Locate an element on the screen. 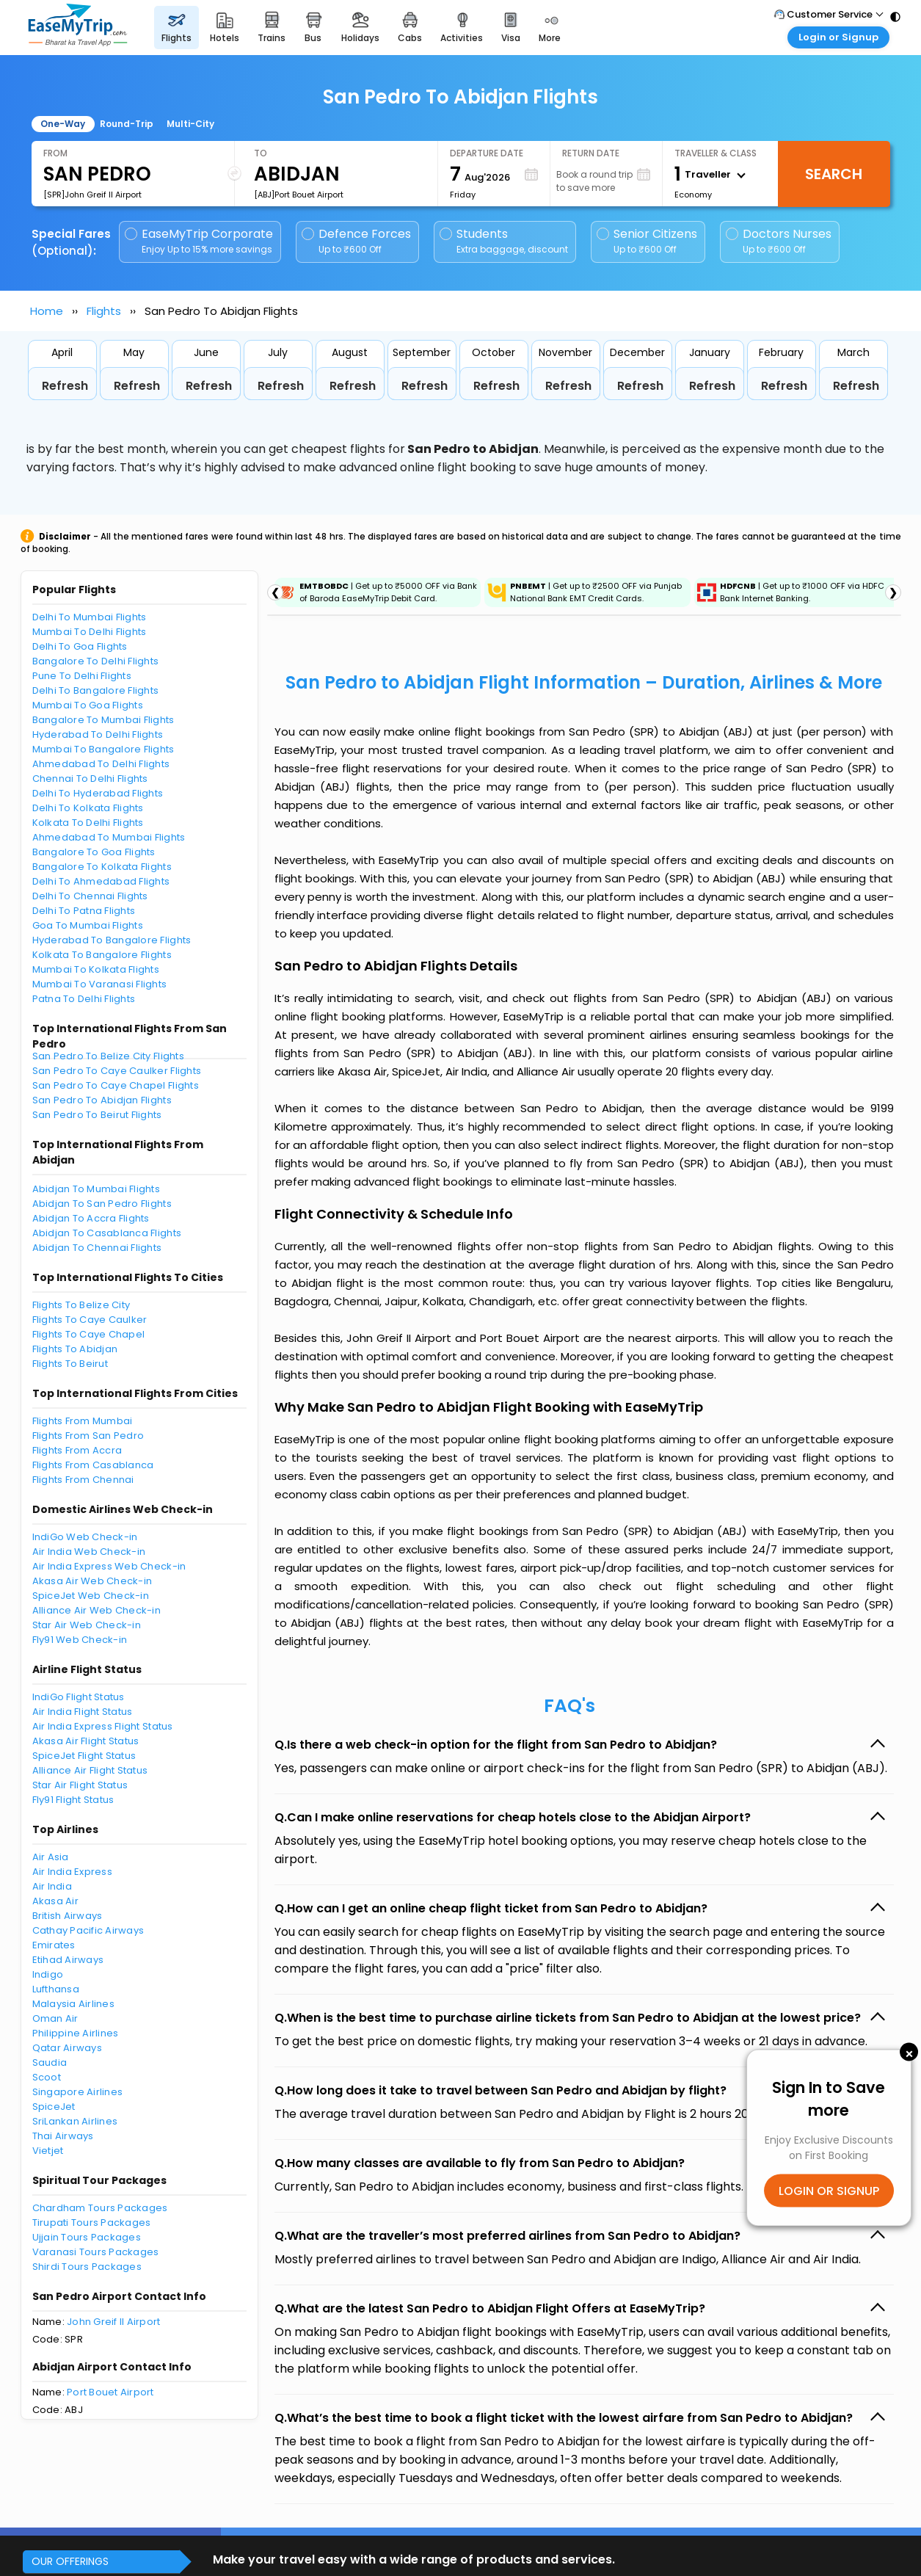  Port Bouet Airport is located at coordinates (110, 2392).